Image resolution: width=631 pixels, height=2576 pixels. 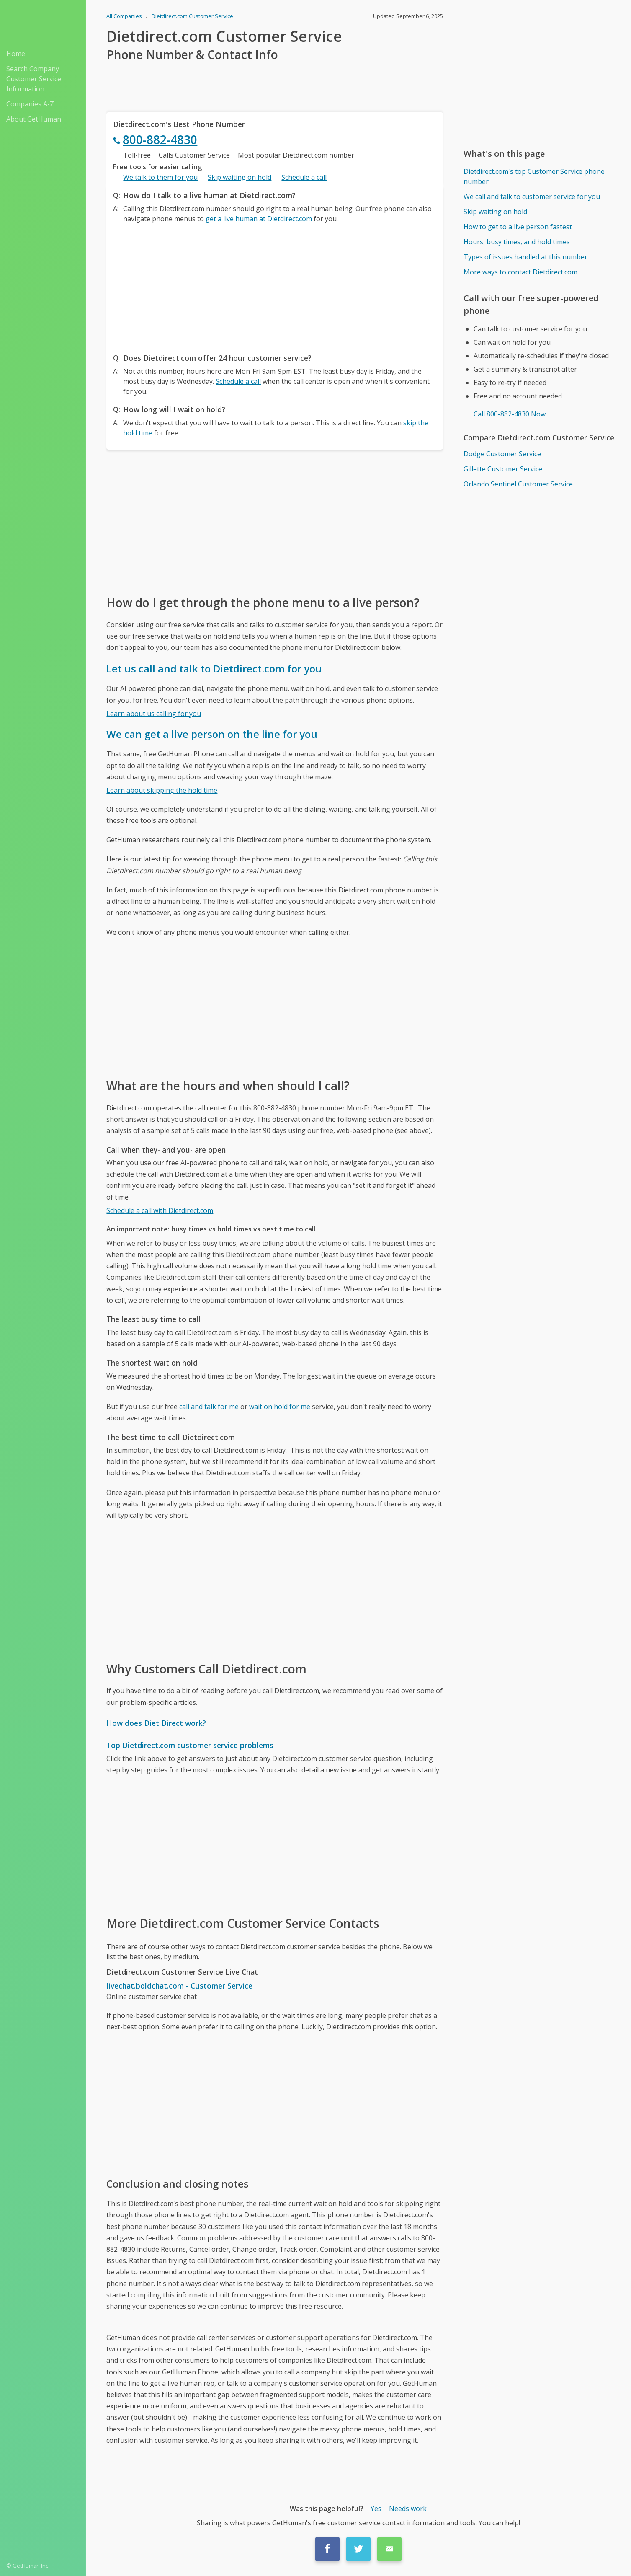 I want to click on Hours, busy times, and hold times, so click(x=517, y=241).